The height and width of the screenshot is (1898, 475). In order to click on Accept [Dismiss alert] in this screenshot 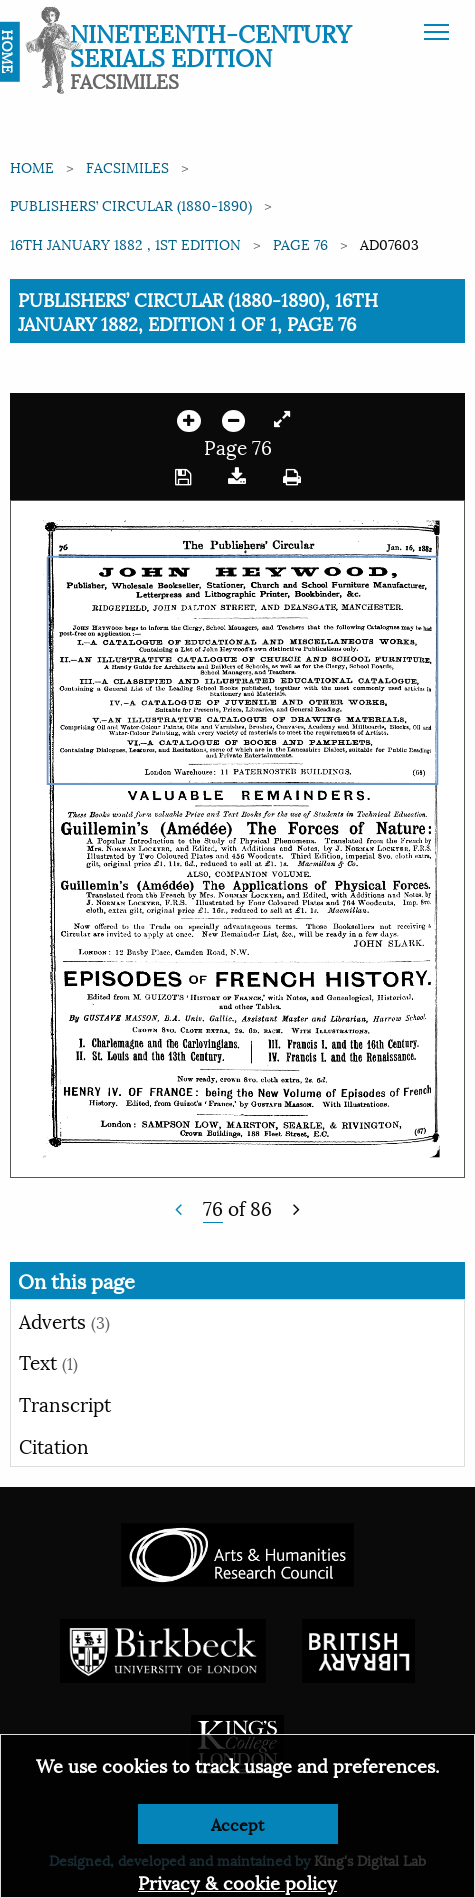, I will do `click(237, 1823)`.